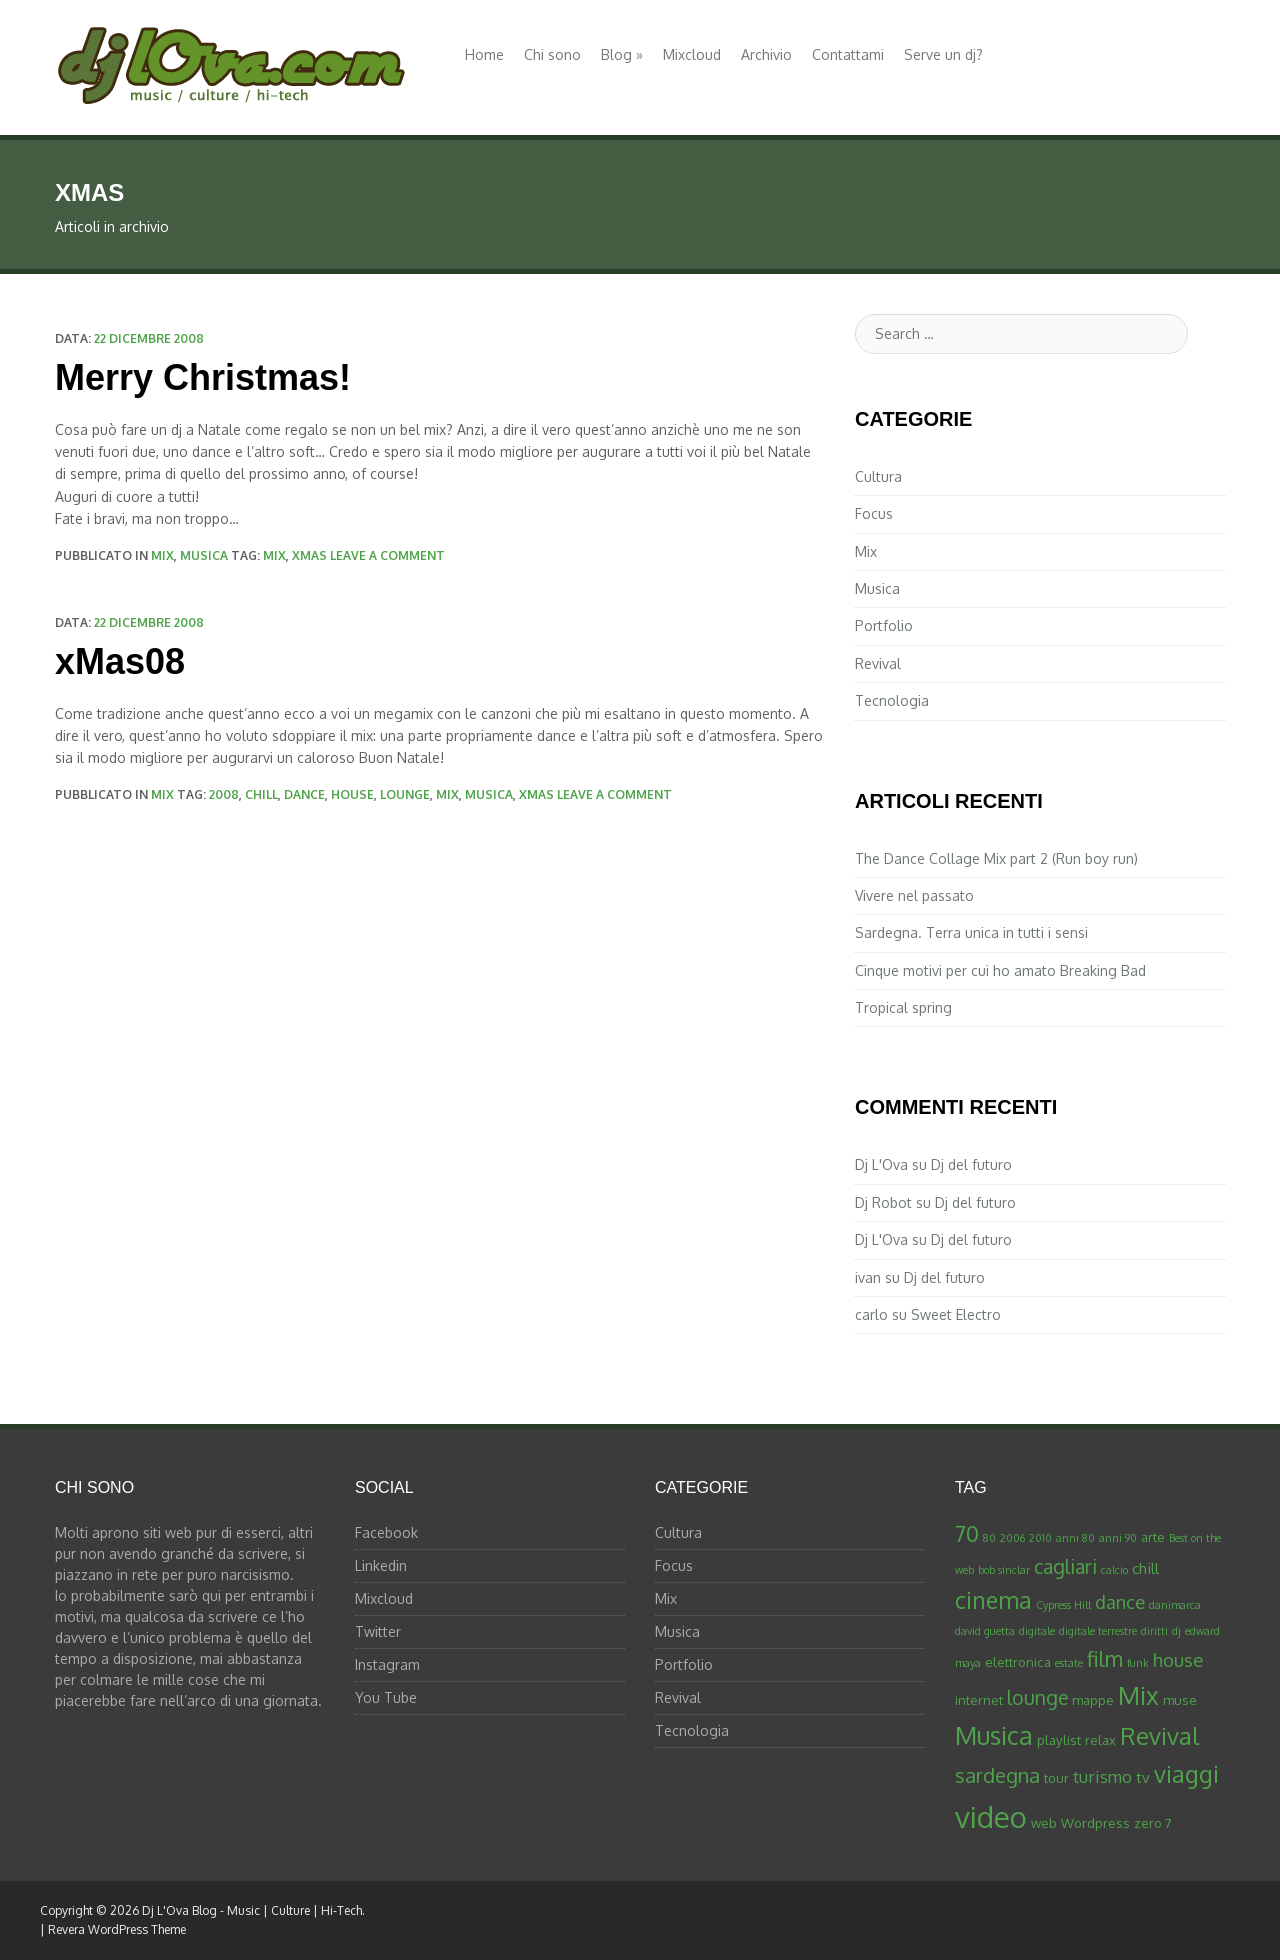  What do you see at coordinates (989, 1538) in the screenshot?
I see `80` at bounding box center [989, 1538].